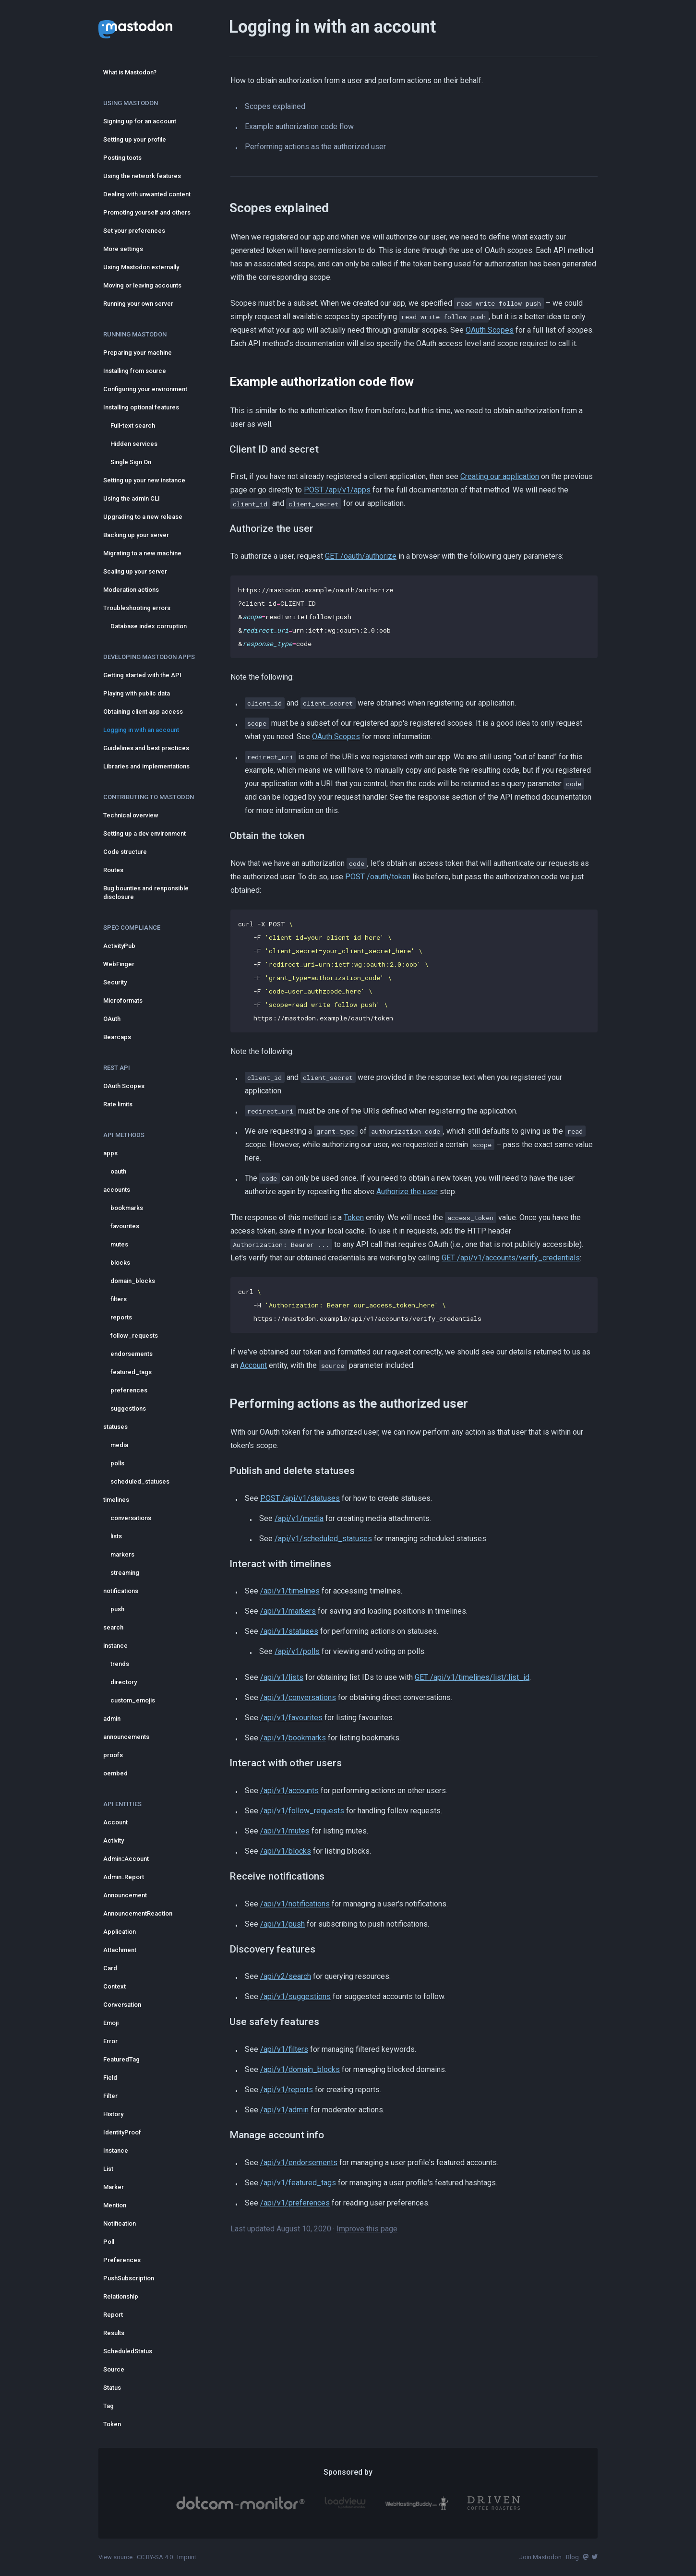 The width and height of the screenshot is (696, 2576). What do you see at coordinates (115, 1645) in the screenshot?
I see `instance` at bounding box center [115, 1645].